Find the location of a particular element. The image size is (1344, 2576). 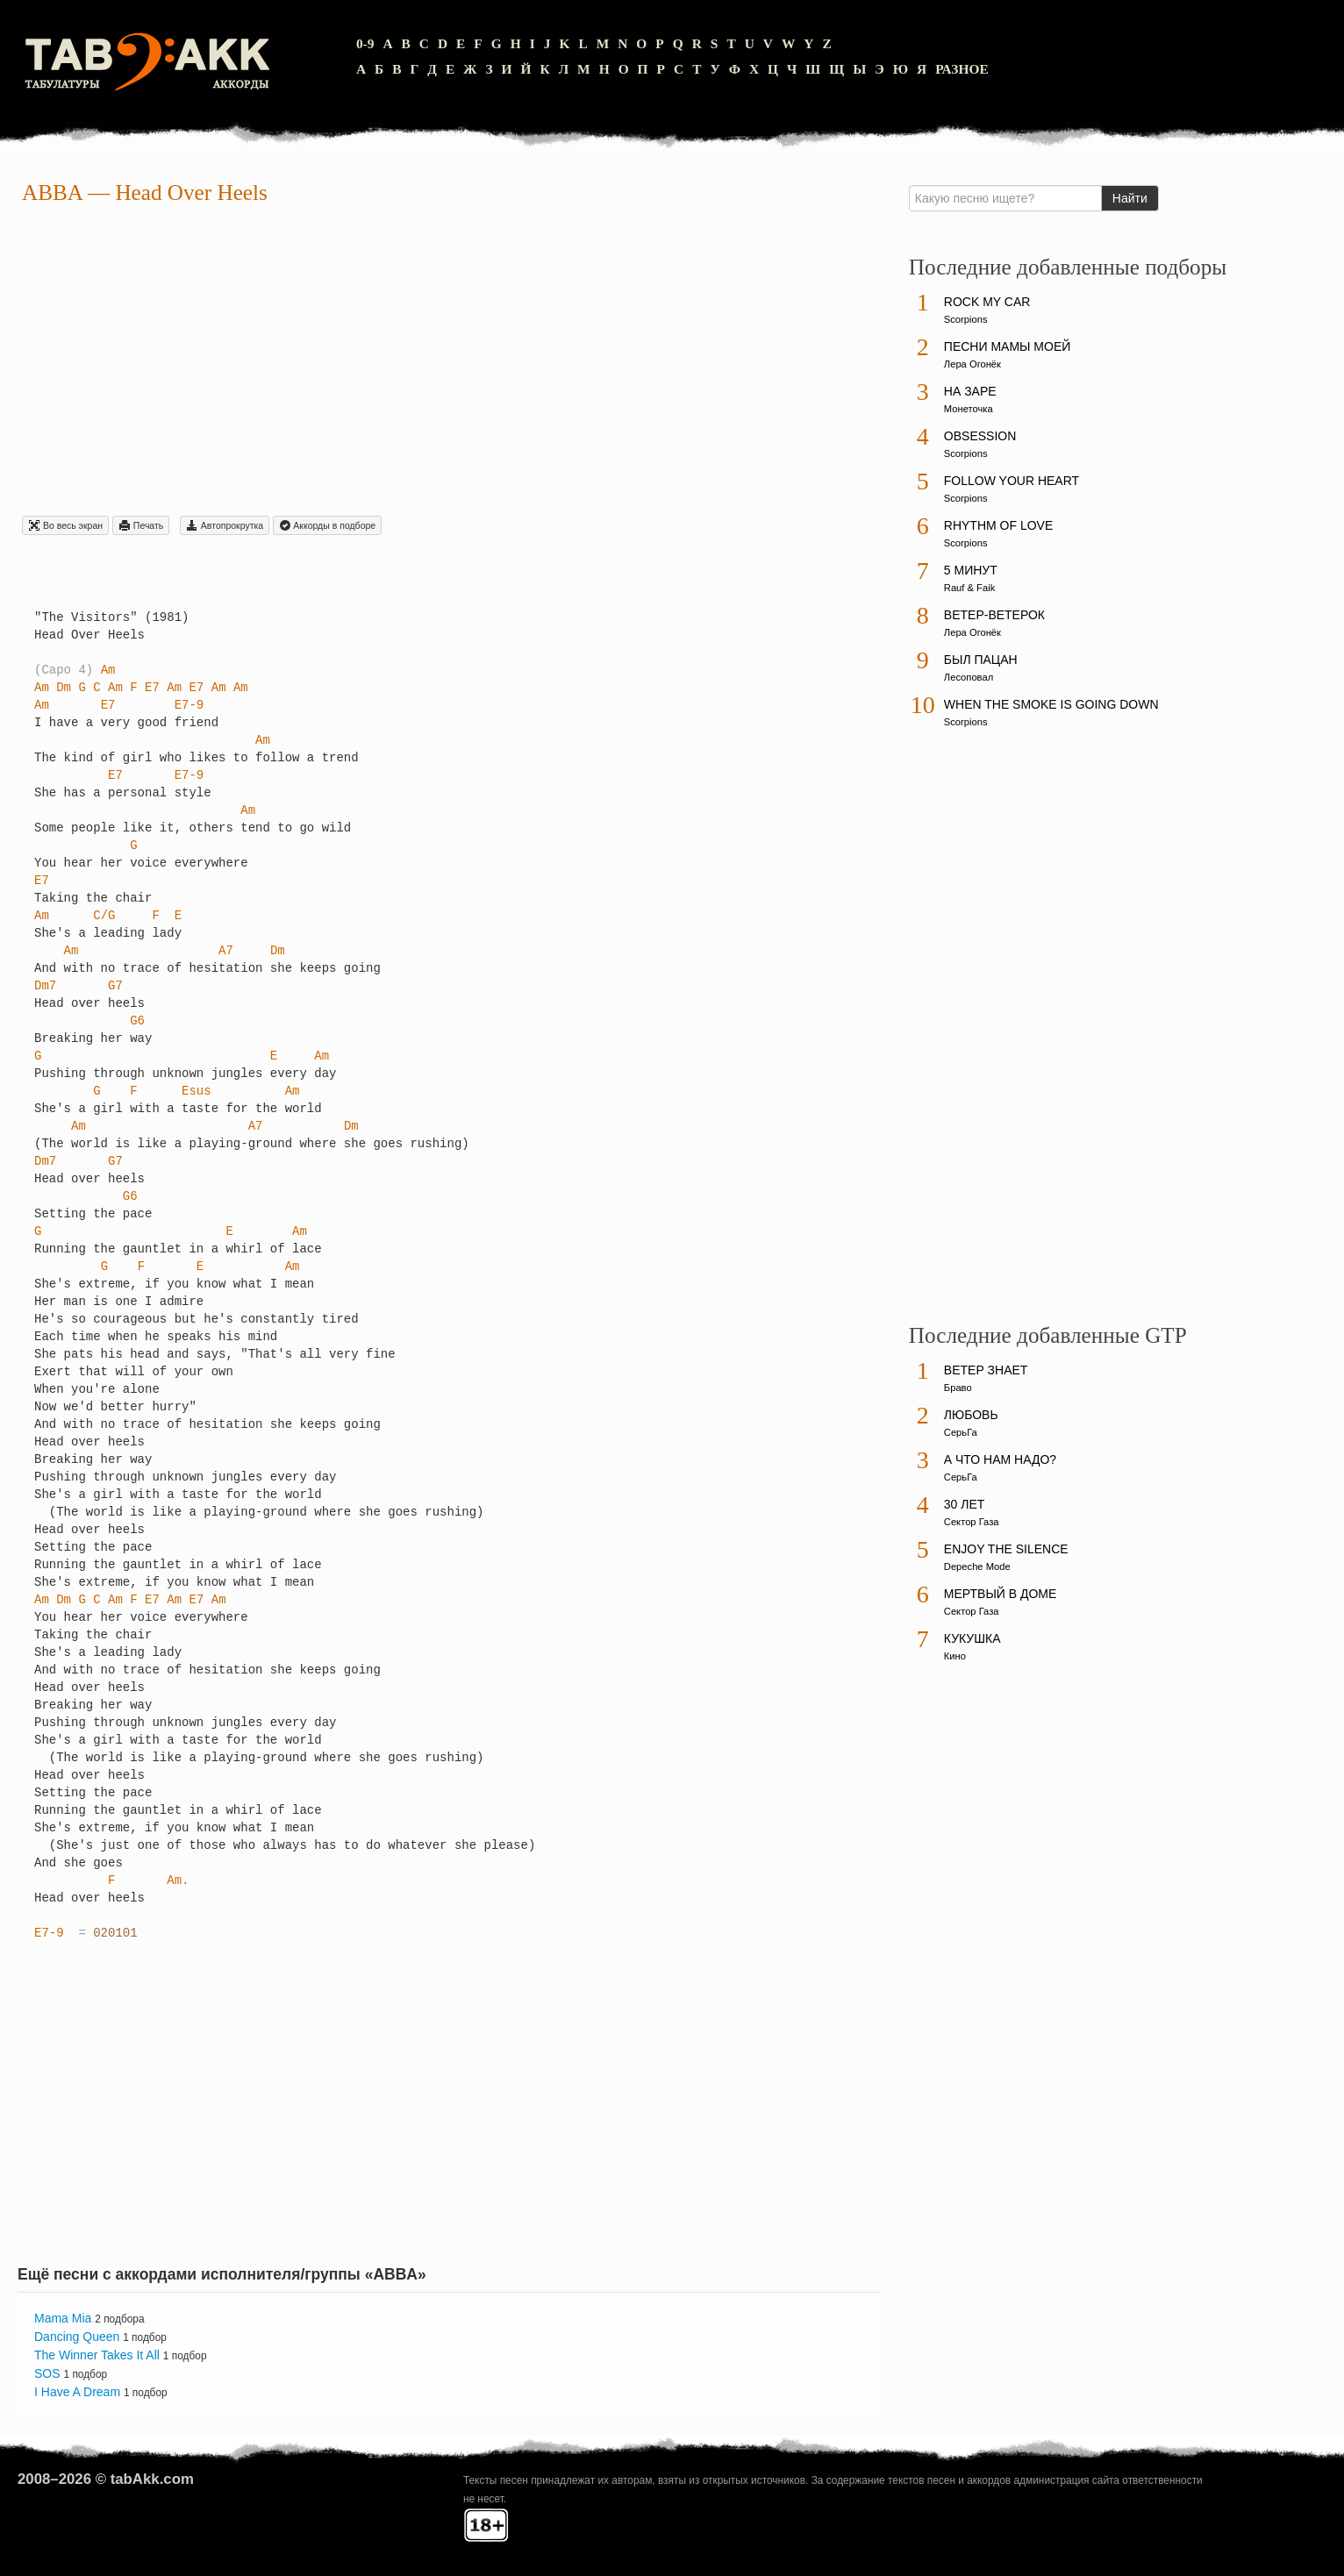

Rhythm Of Love is located at coordinates (998, 525).